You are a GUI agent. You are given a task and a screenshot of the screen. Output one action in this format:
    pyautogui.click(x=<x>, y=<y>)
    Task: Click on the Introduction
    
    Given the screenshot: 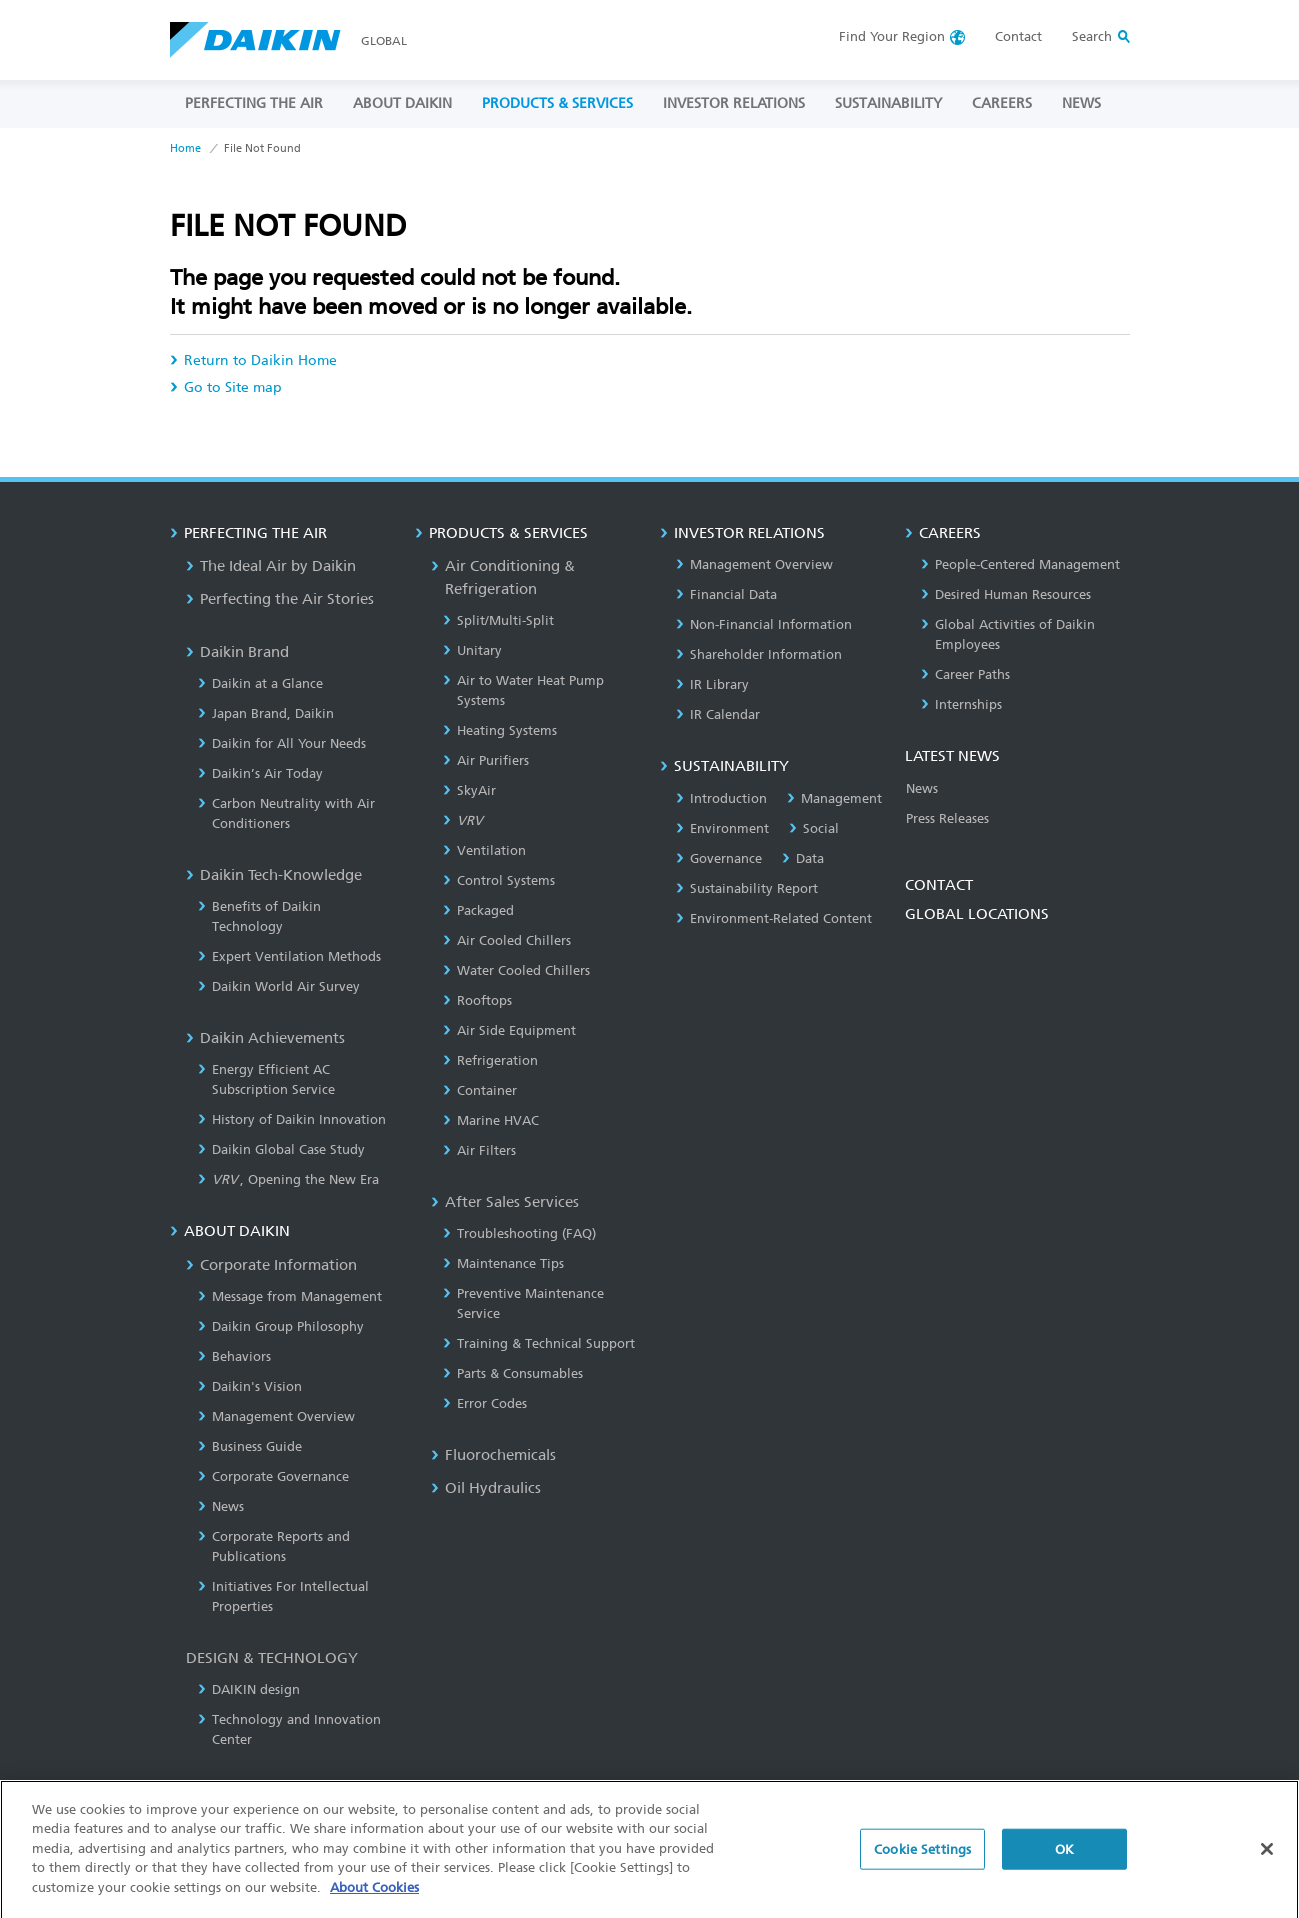 What is the action you would take?
    pyautogui.click(x=721, y=798)
    